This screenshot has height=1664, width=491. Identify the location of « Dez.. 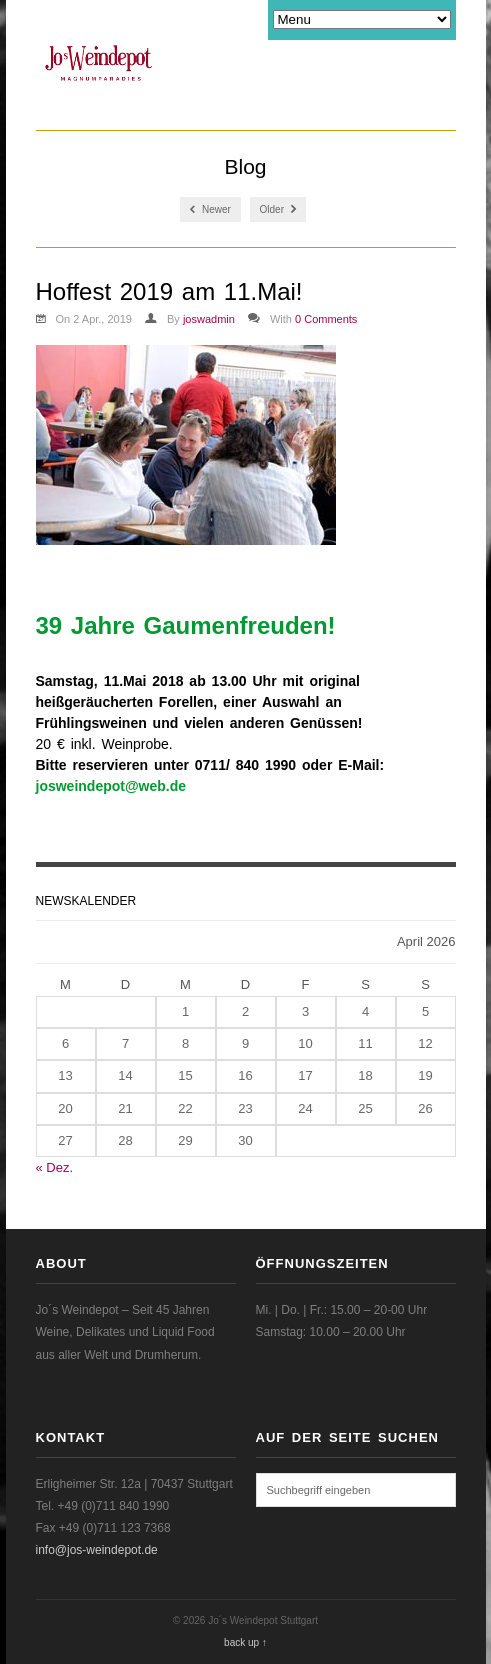
(55, 1167).